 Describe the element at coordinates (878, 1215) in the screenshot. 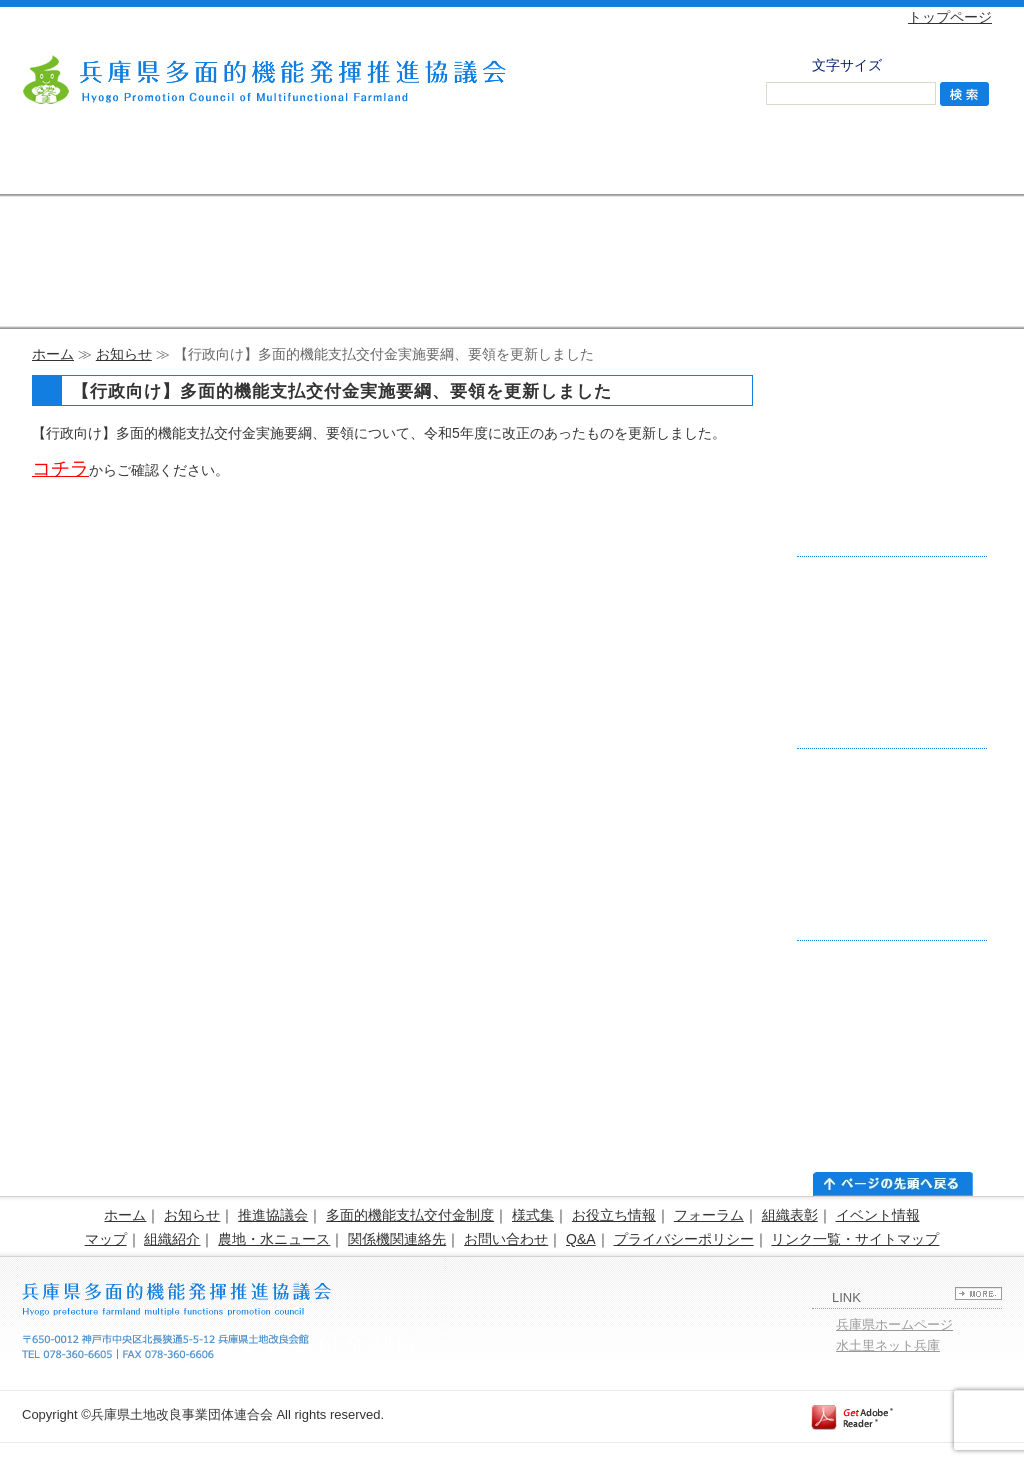

I see `イベント情報` at that location.